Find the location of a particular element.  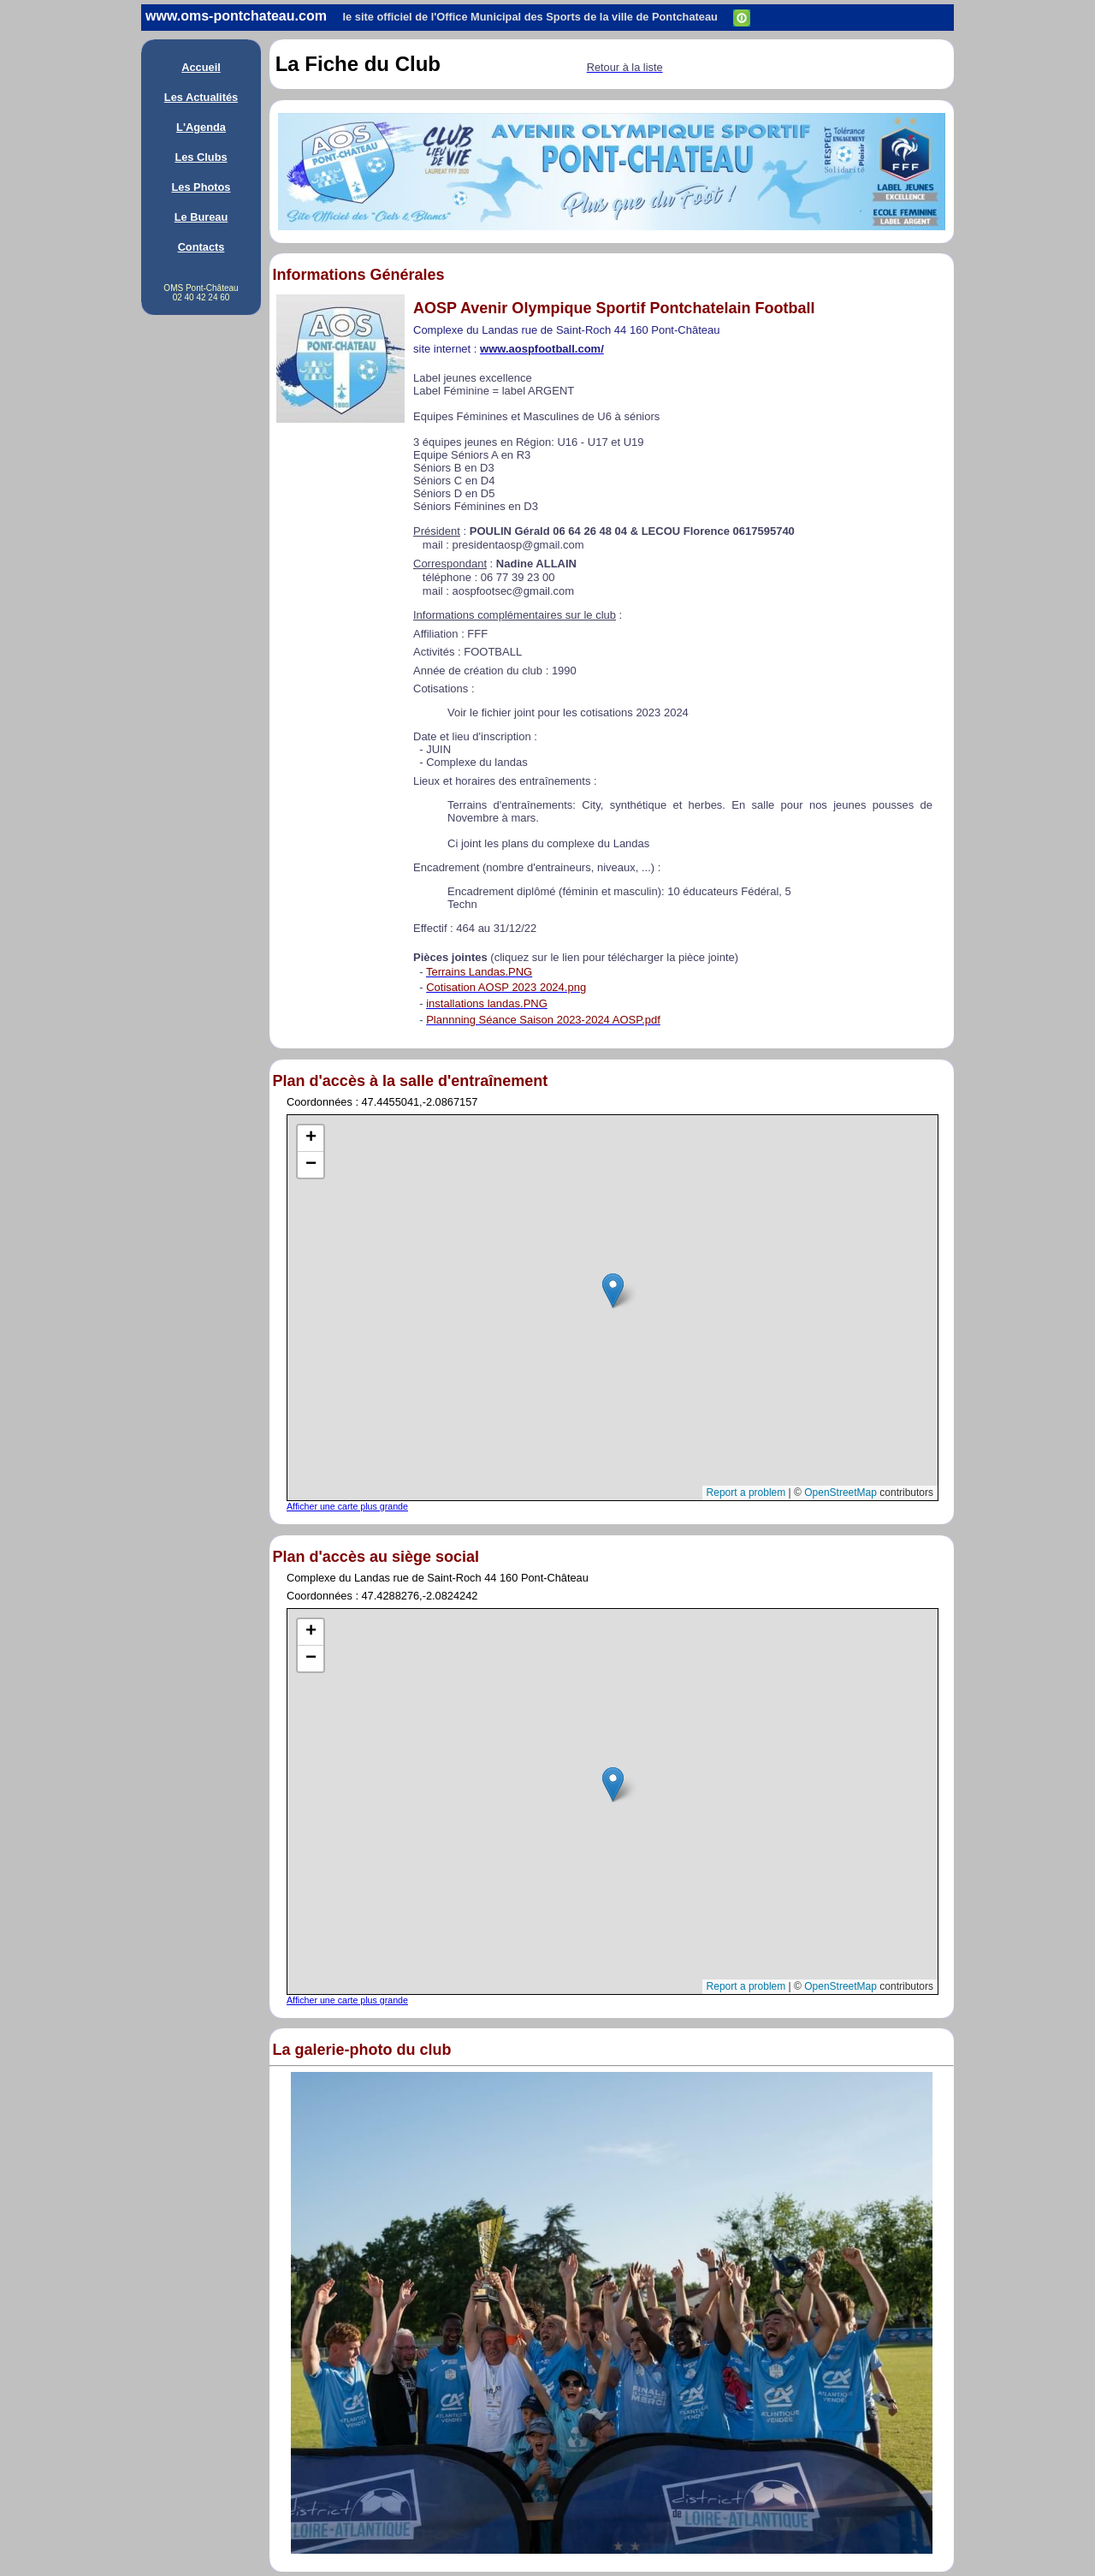

Le Bureau is located at coordinates (201, 217).